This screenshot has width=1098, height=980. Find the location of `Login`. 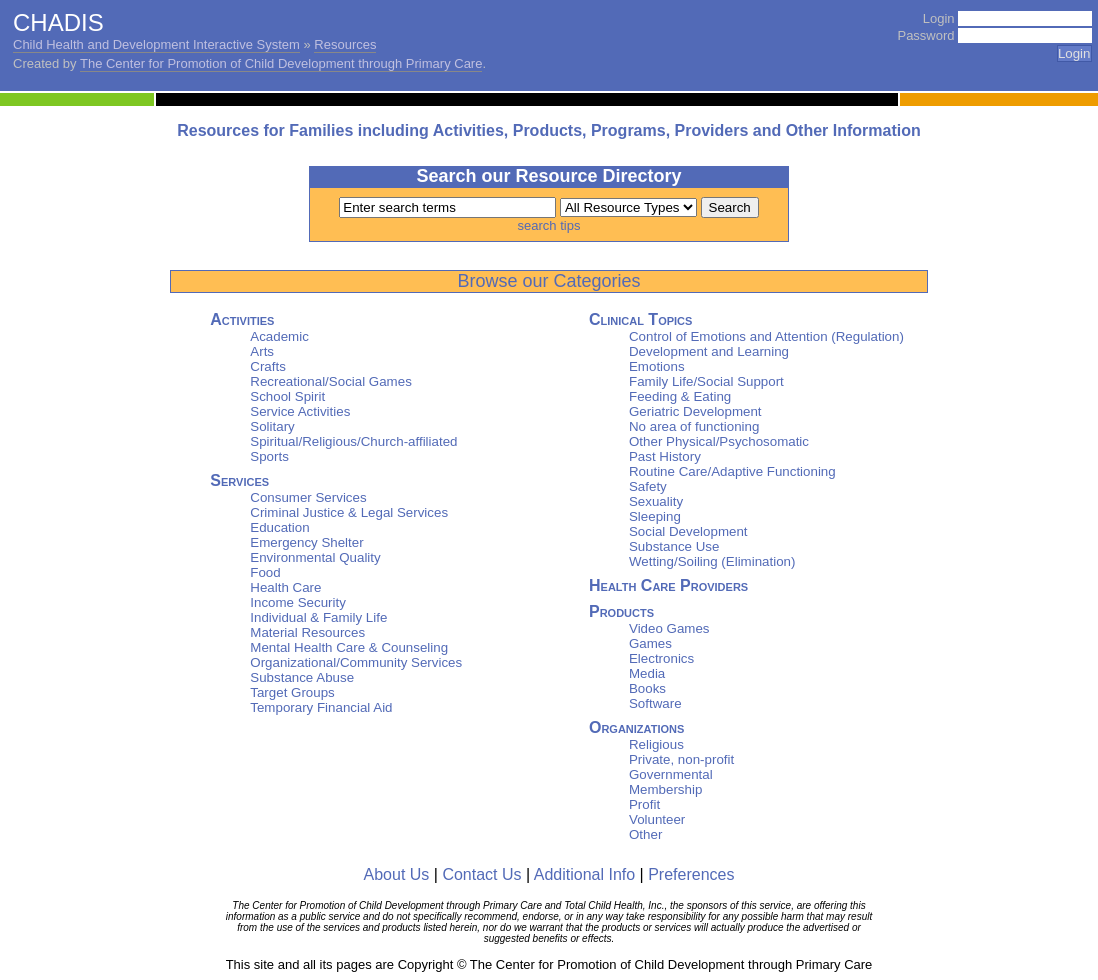

Login is located at coordinates (939, 18).